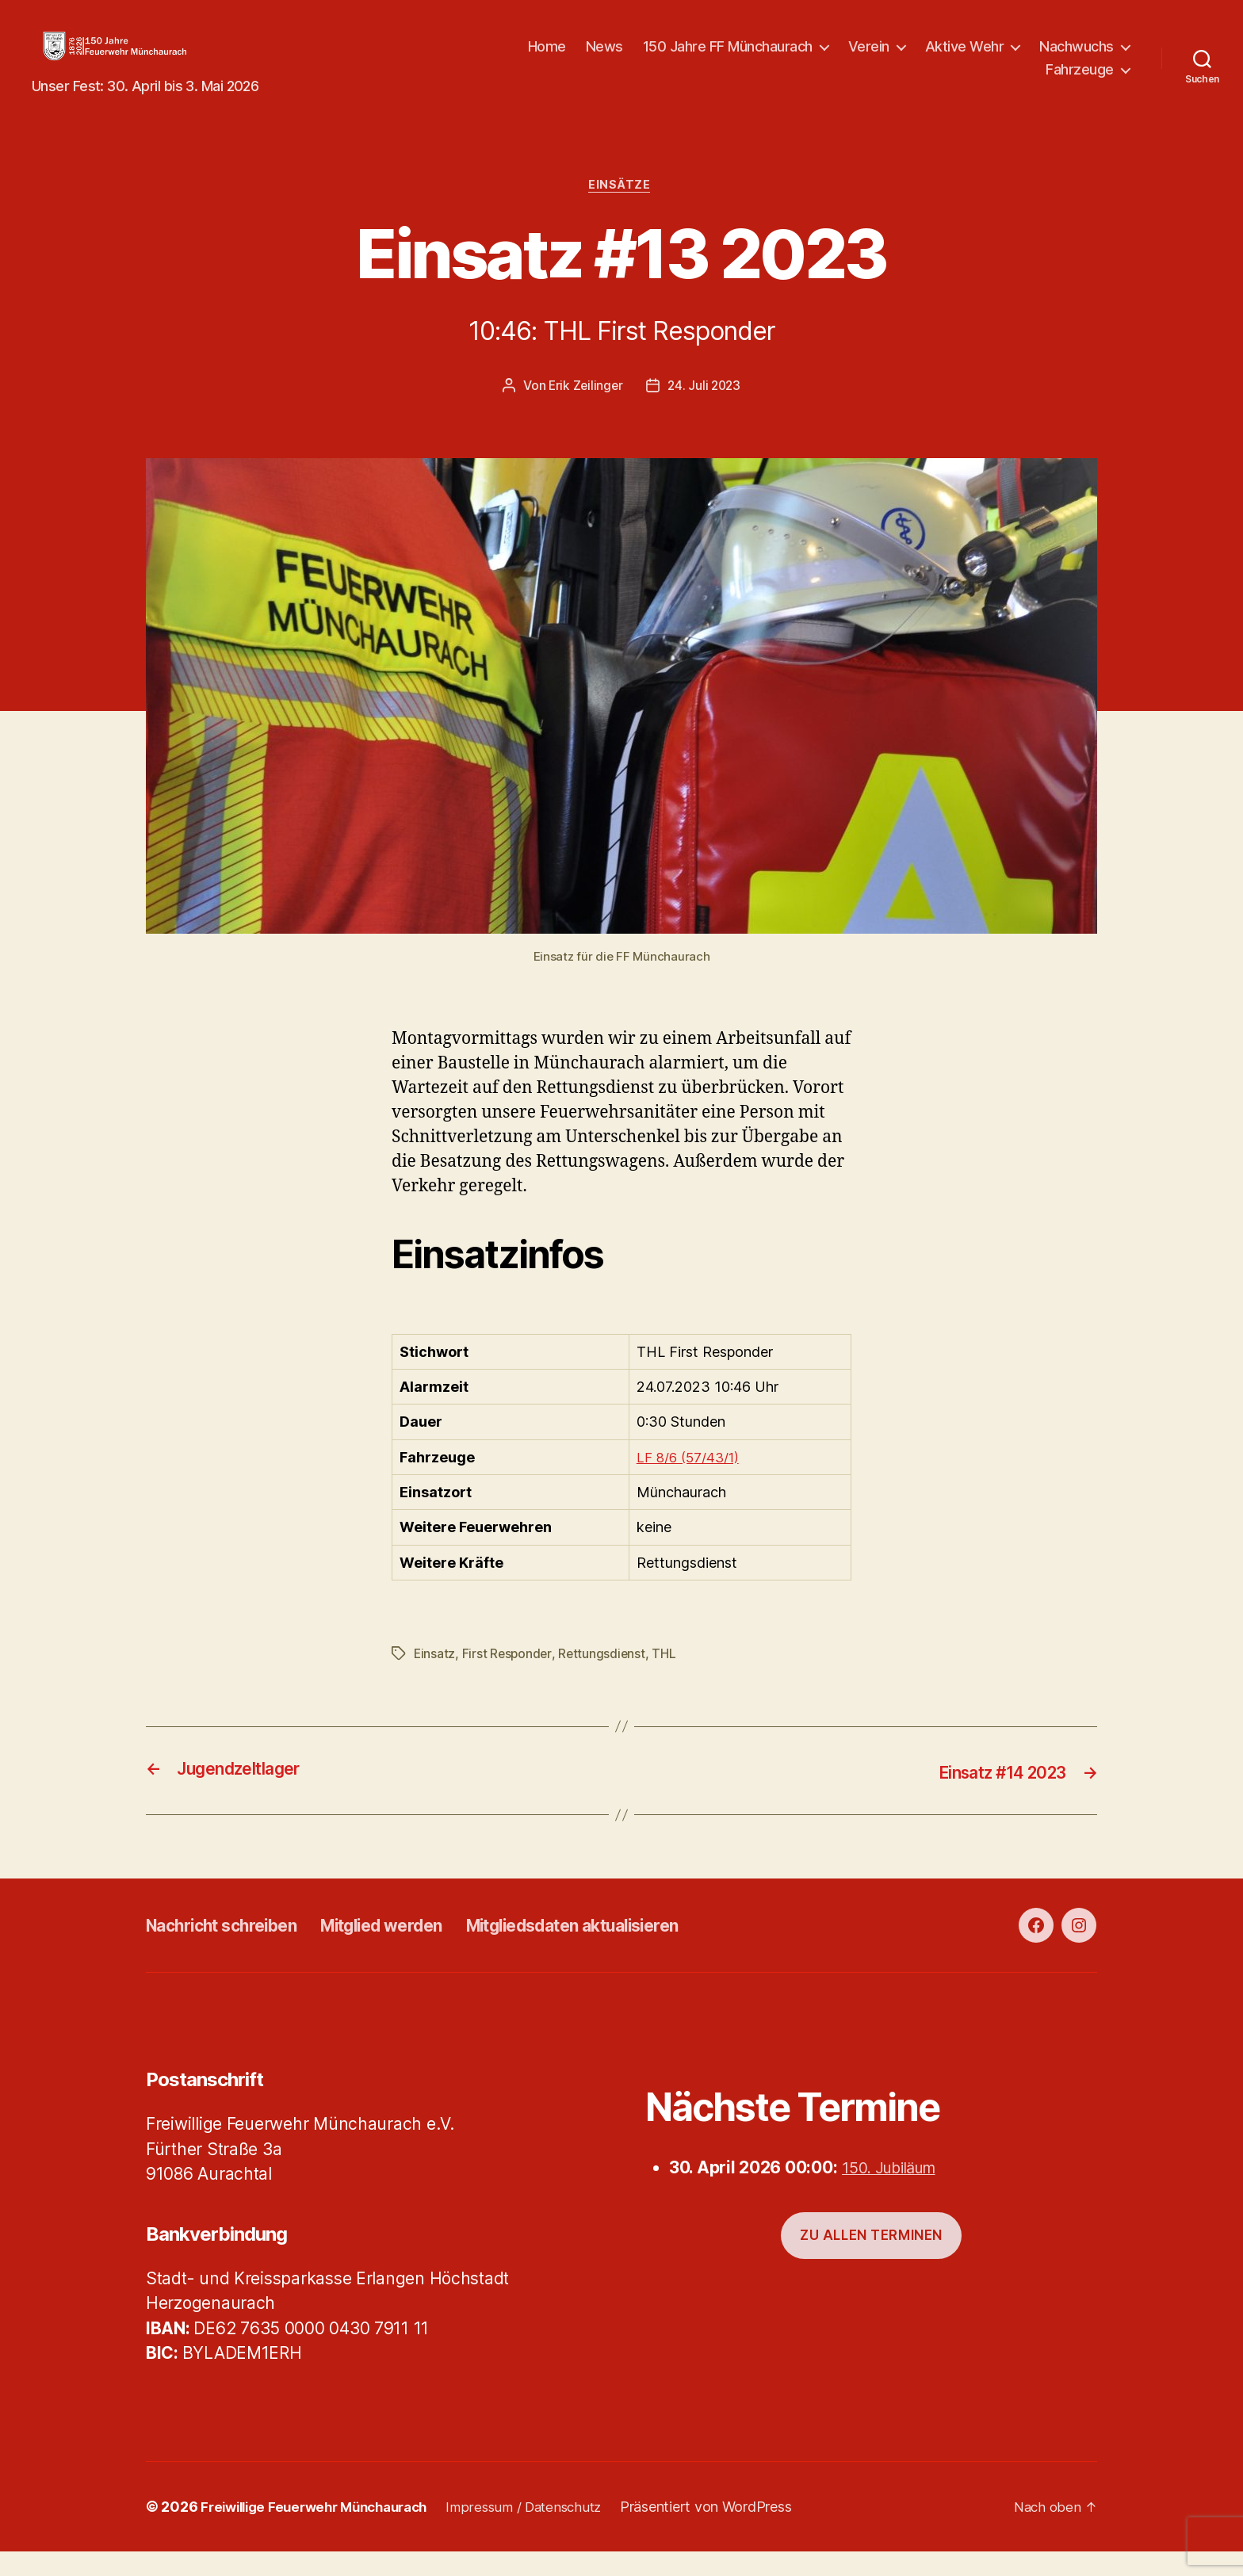  Describe the element at coordinates (508, 1679) in the screenshot. I see `First Responder` at that location.